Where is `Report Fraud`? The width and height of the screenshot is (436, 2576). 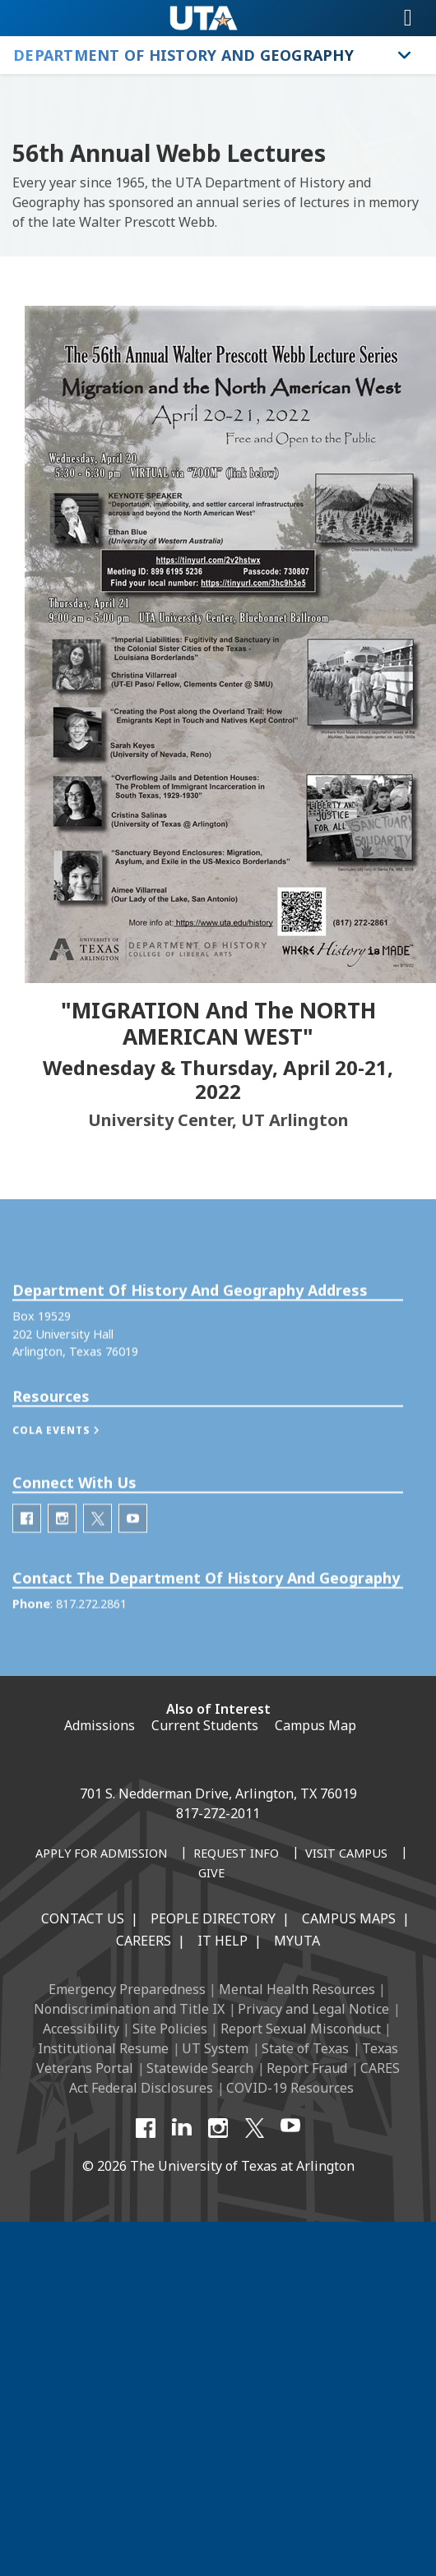
Report Fraud is located at coordinates (307, 2068).